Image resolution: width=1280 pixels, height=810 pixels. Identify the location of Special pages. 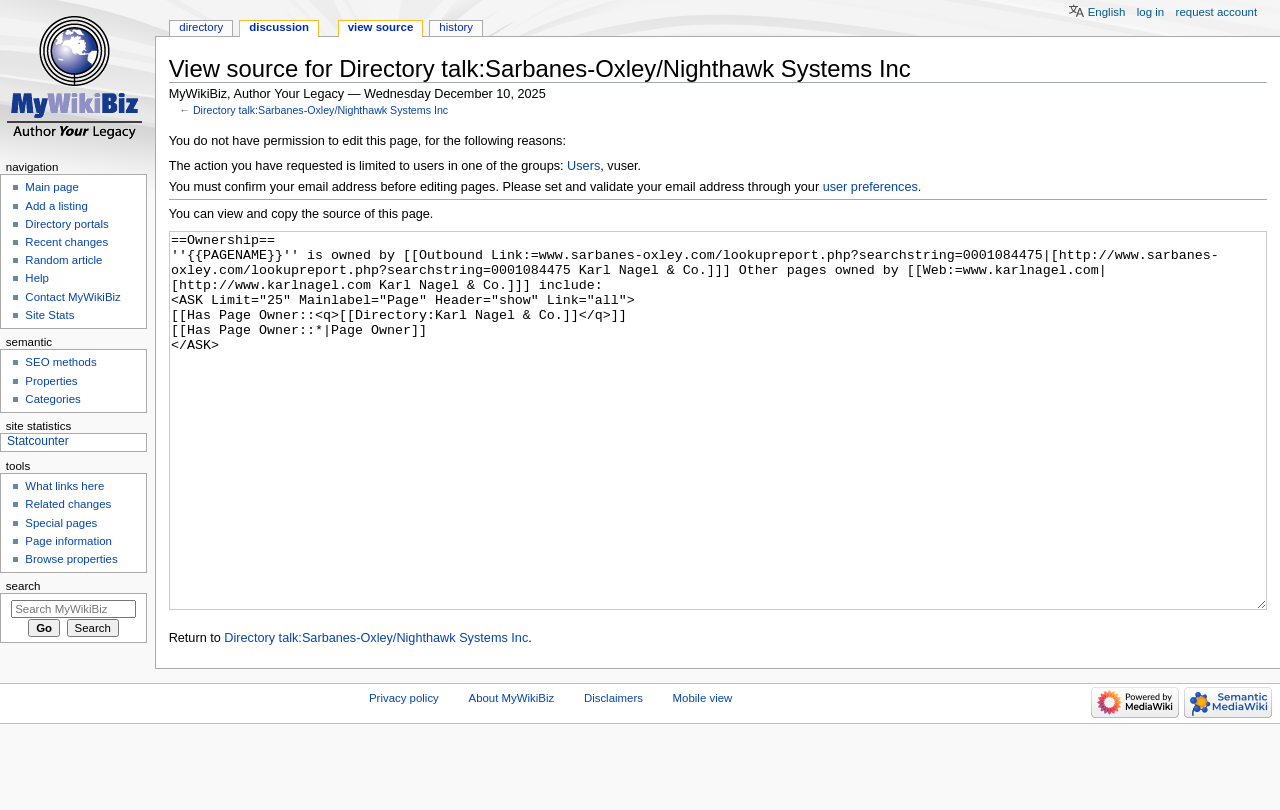
(61, 523).